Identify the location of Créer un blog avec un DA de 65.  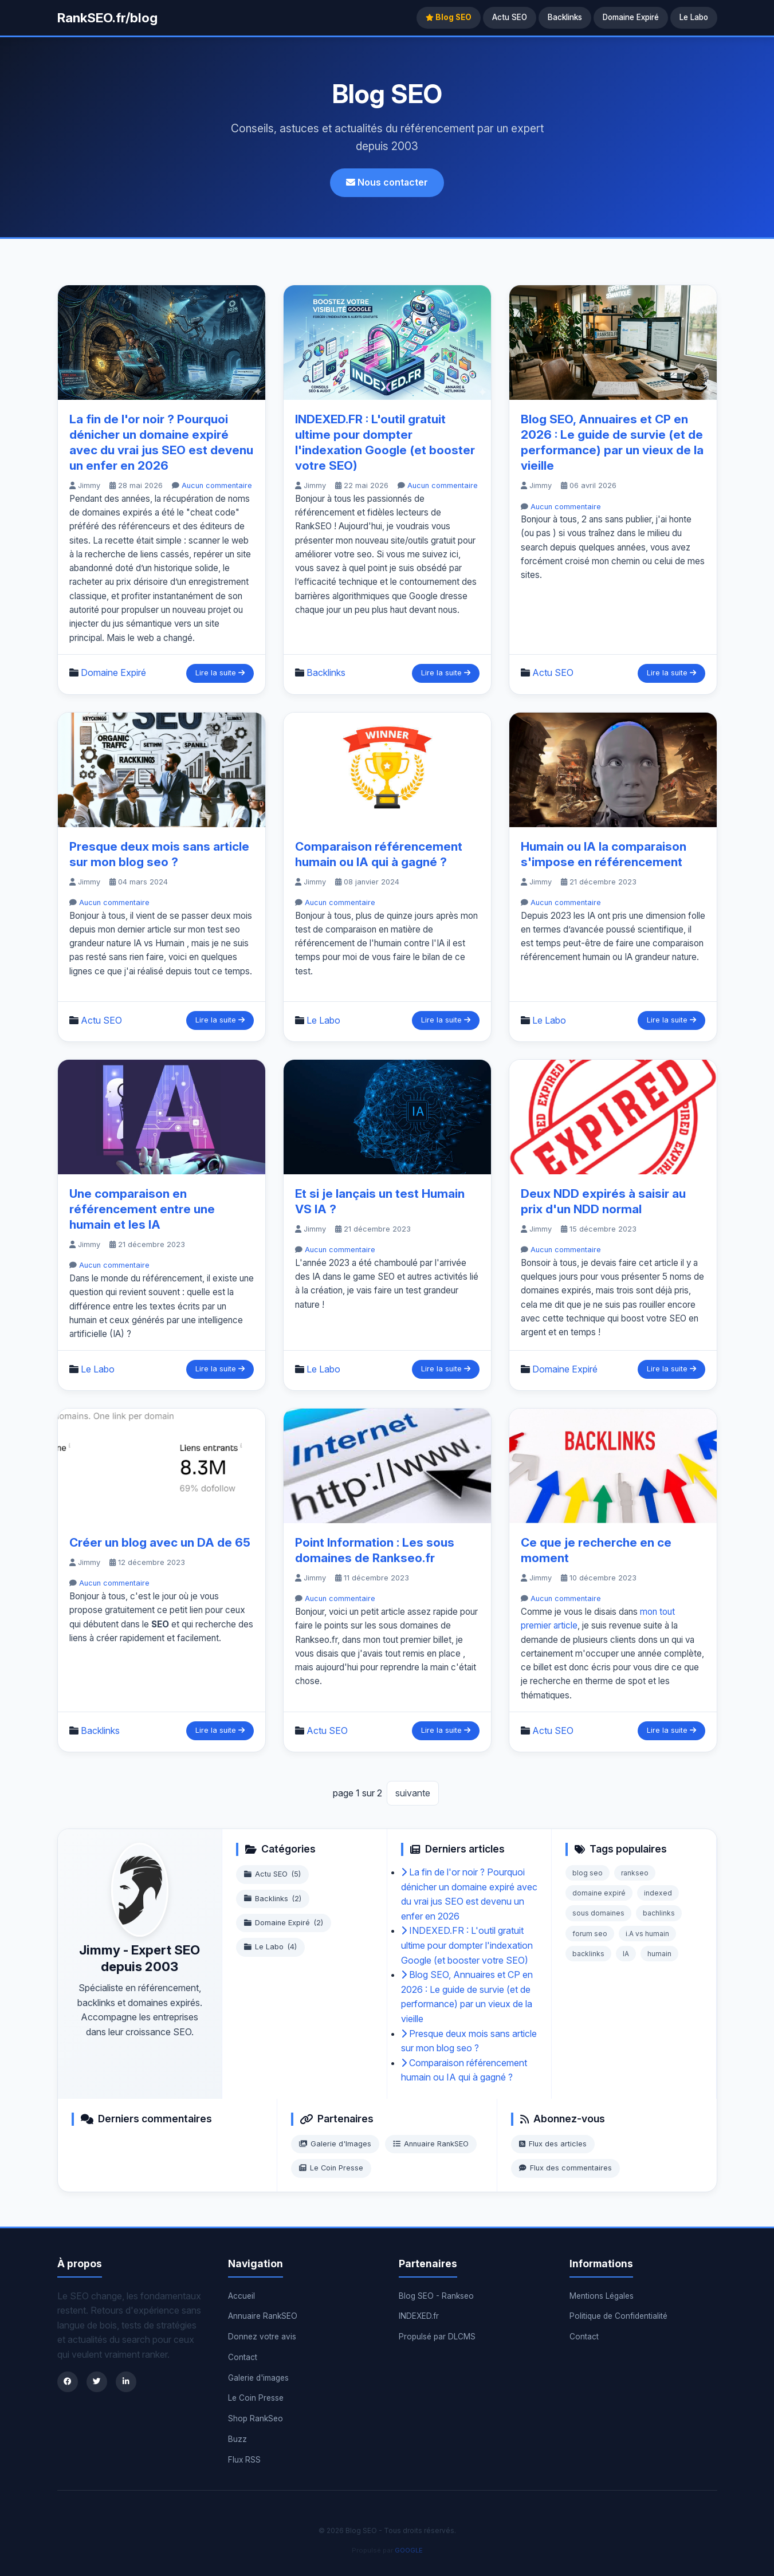
(159, 1542).